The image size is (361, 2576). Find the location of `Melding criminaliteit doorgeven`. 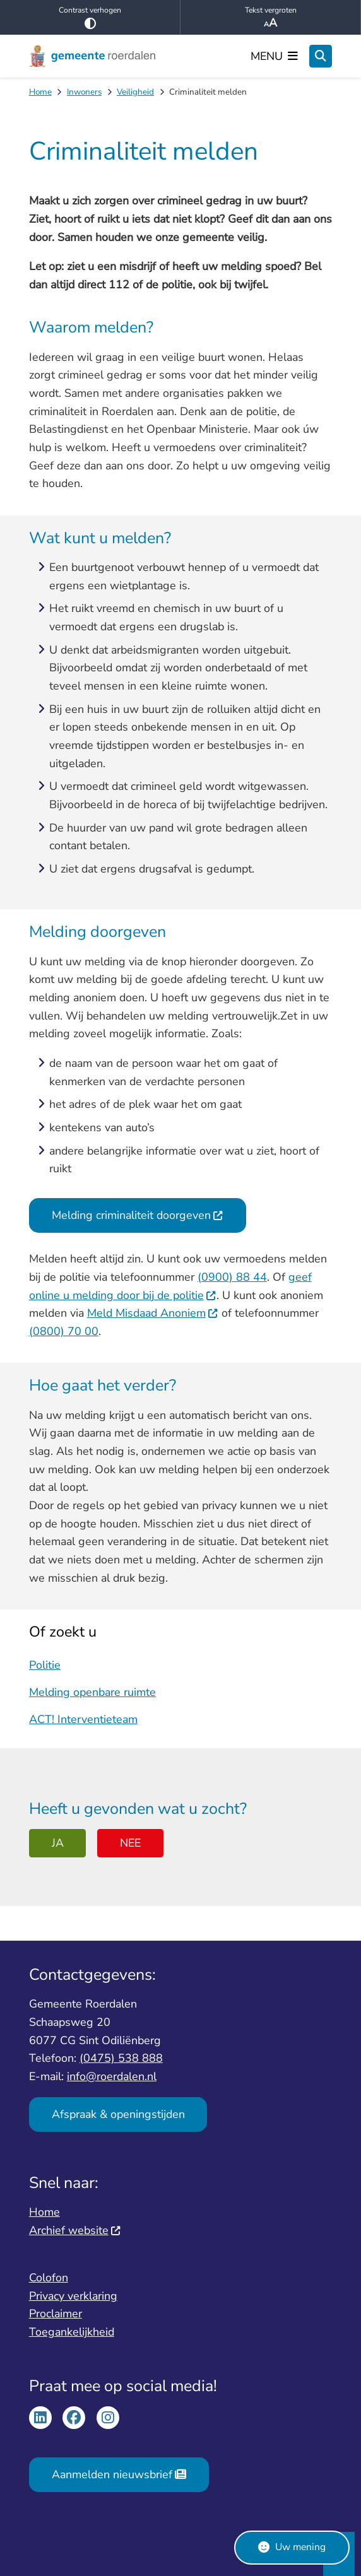

Melding criminaliteit doorgeven is located at coordinates (137, 1215).